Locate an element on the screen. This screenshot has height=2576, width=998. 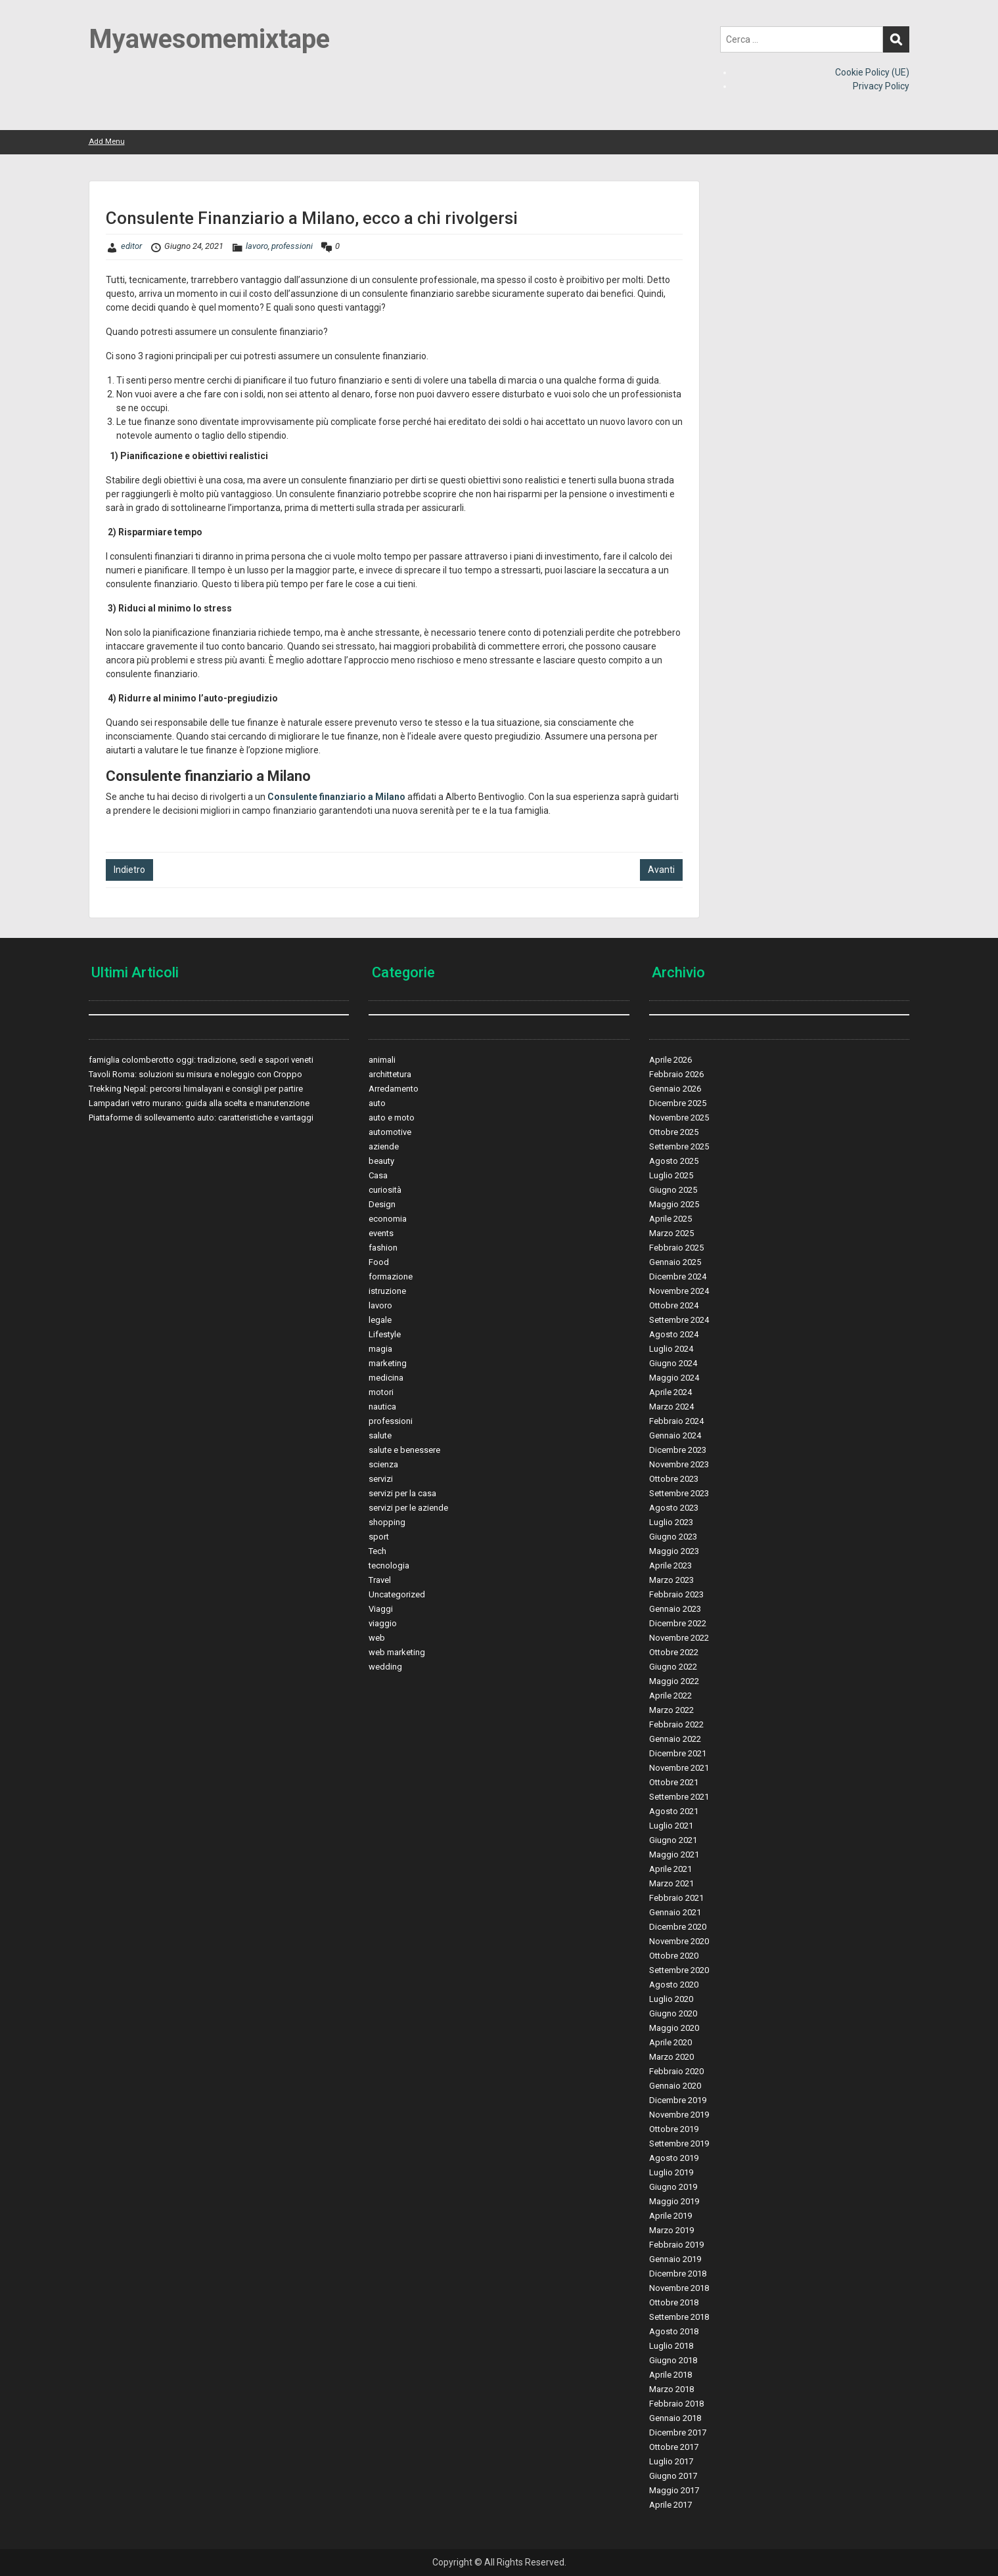
Agosto 2018 is located at coordinates (673, 2331).